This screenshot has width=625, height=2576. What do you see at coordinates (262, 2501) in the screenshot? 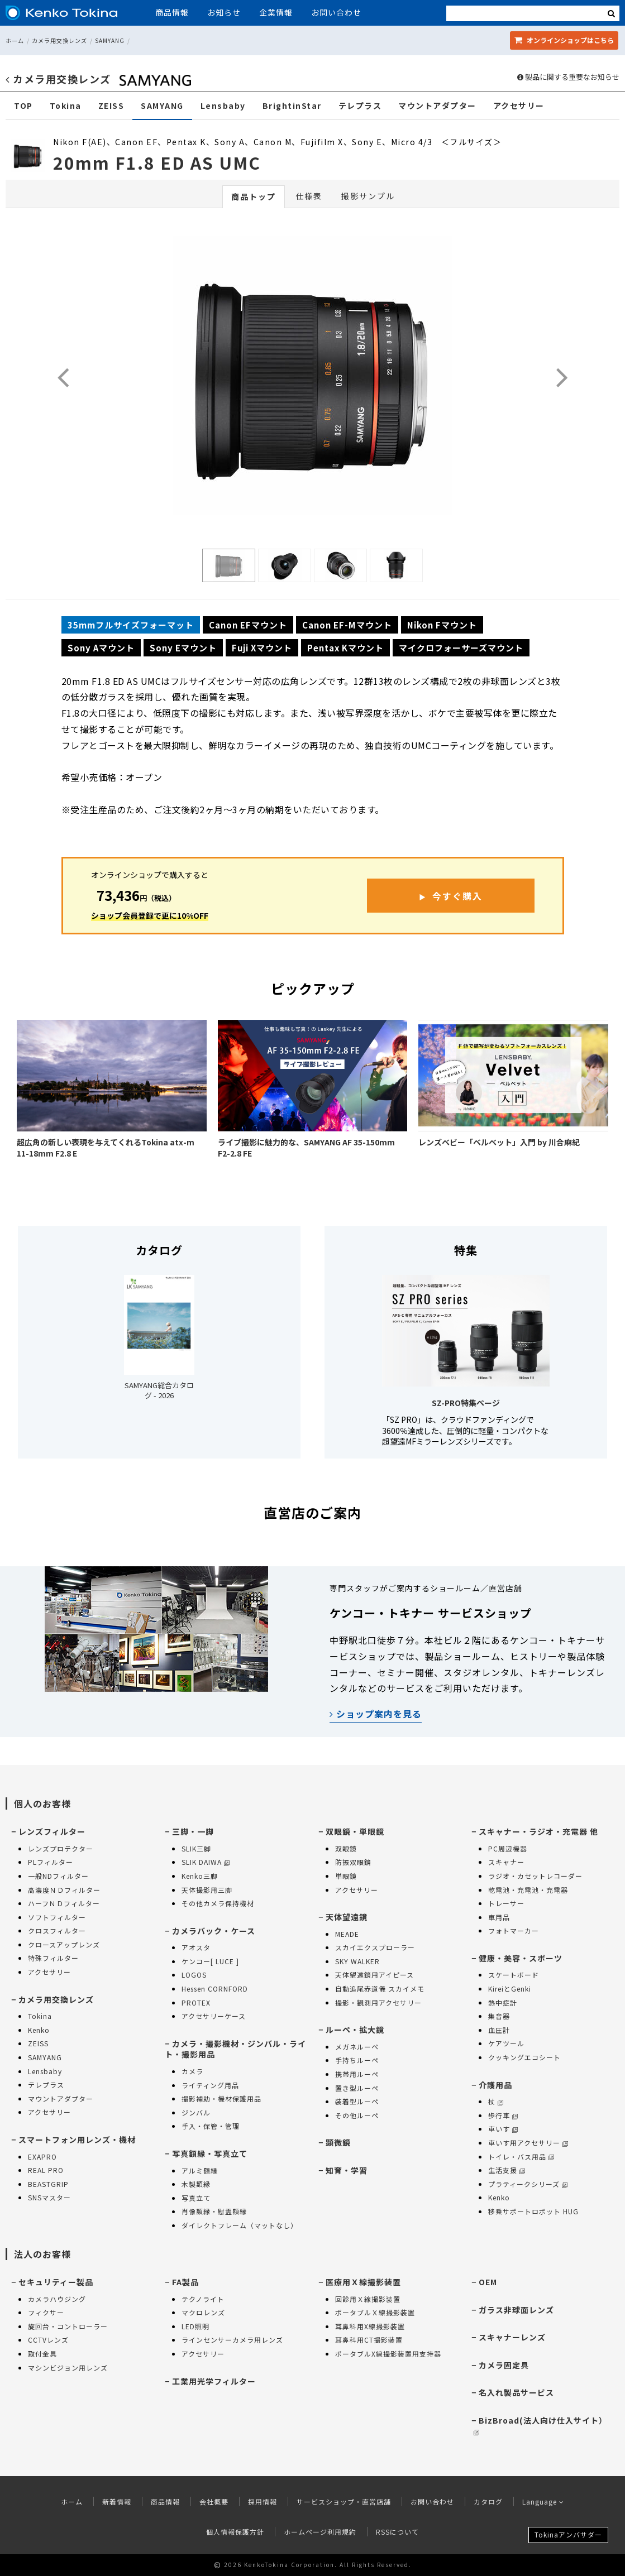
I see `採用情報` at bounding box center [262, 2501].